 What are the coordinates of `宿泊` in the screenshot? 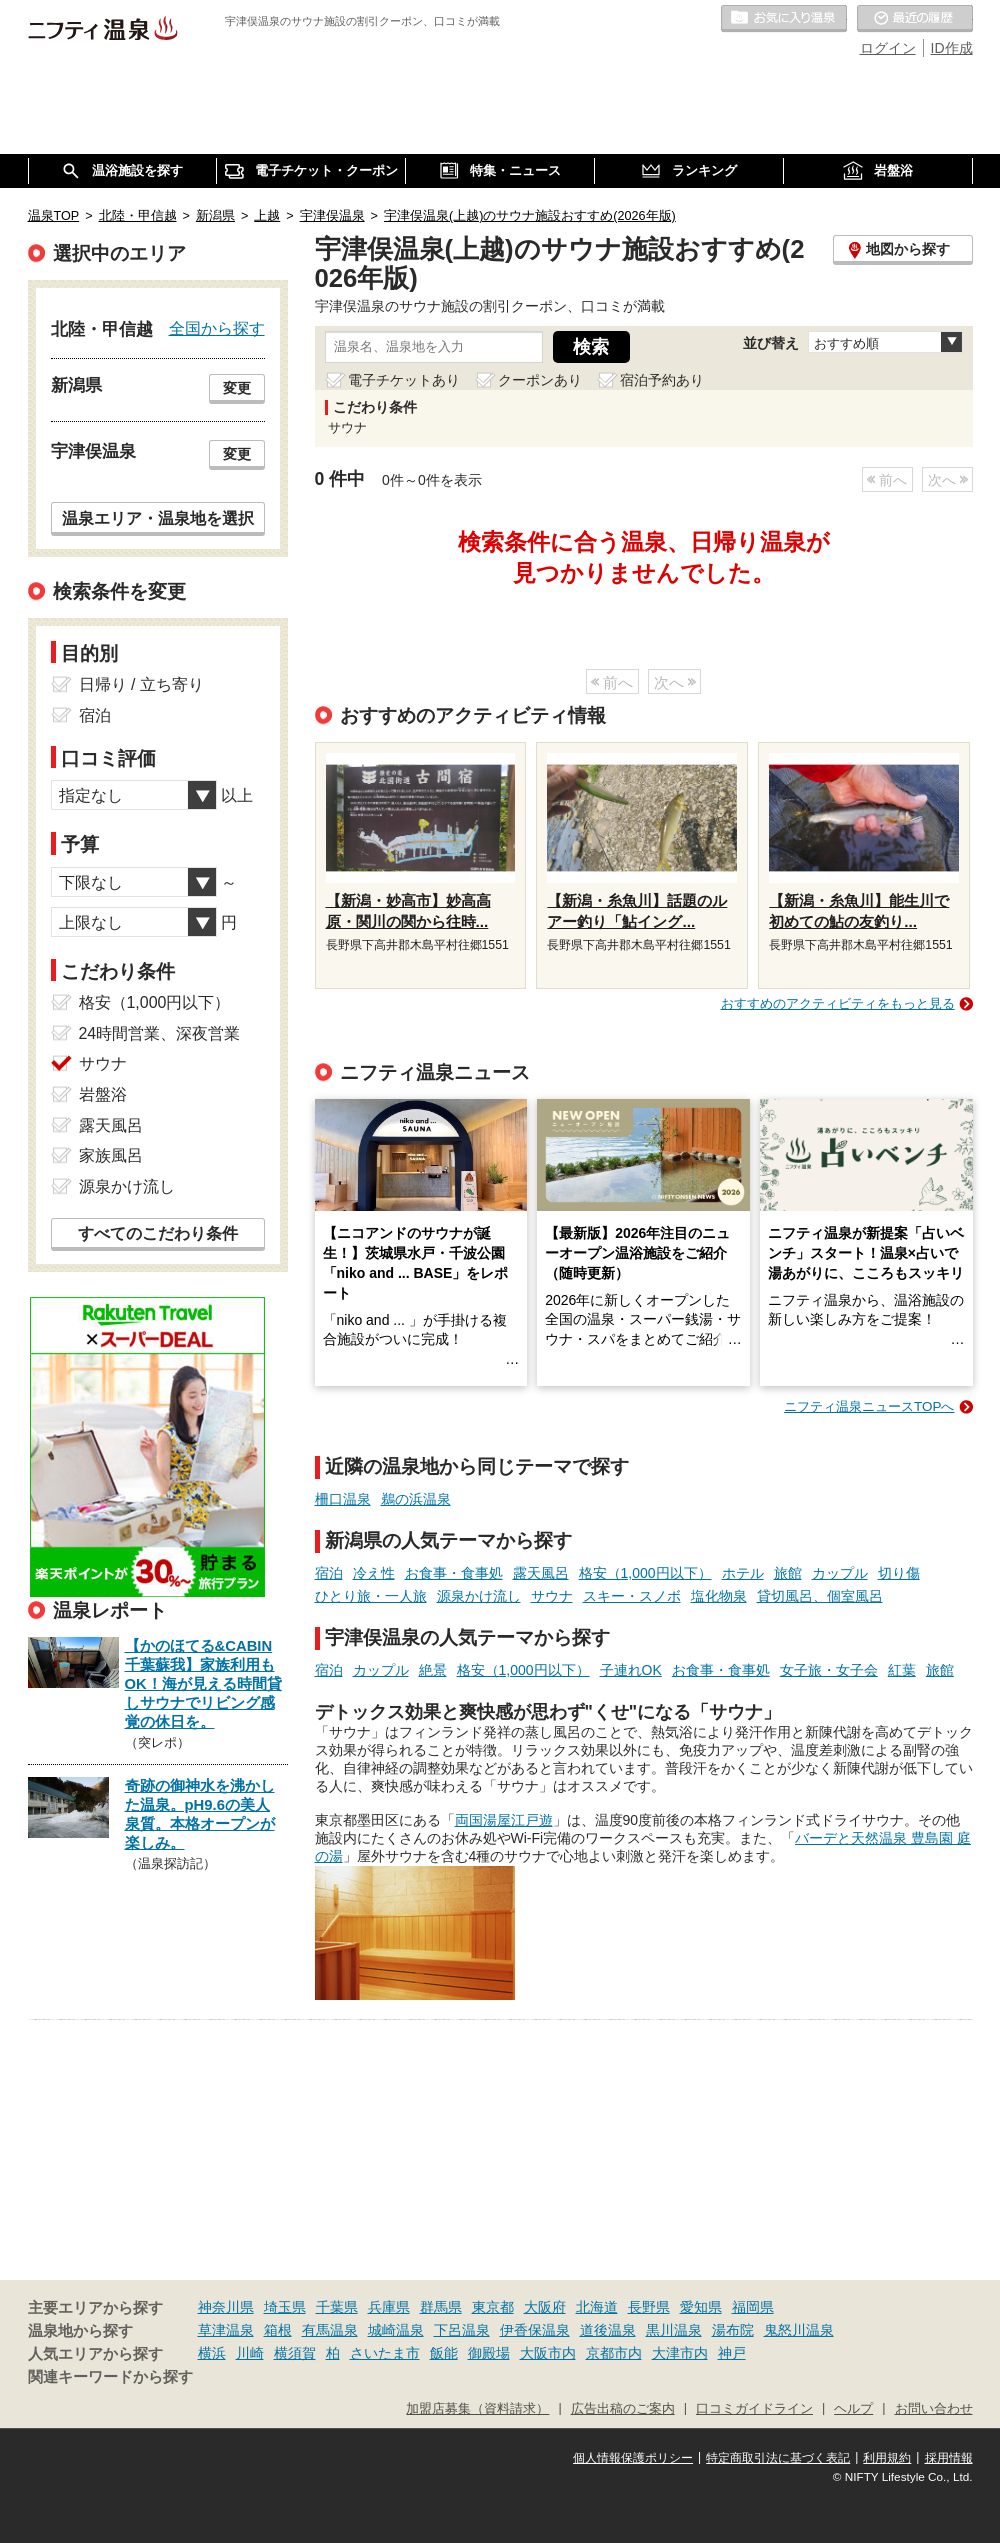 It's located at (329, 1573).